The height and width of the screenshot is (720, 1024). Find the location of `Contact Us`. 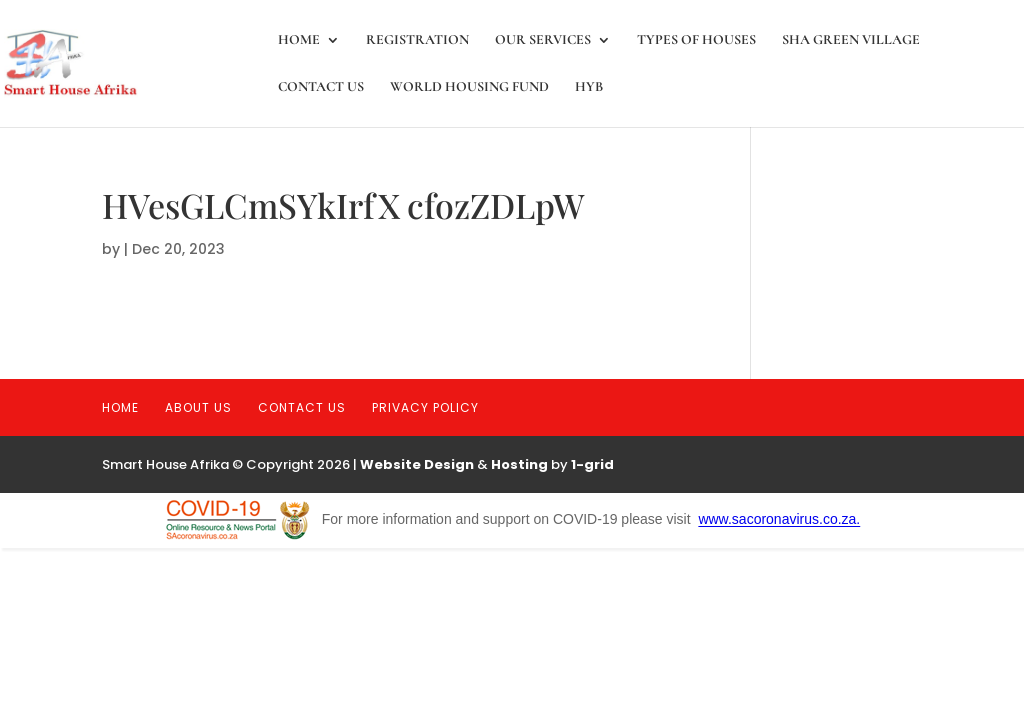

Contact Us is located at coordinates (321, 87).